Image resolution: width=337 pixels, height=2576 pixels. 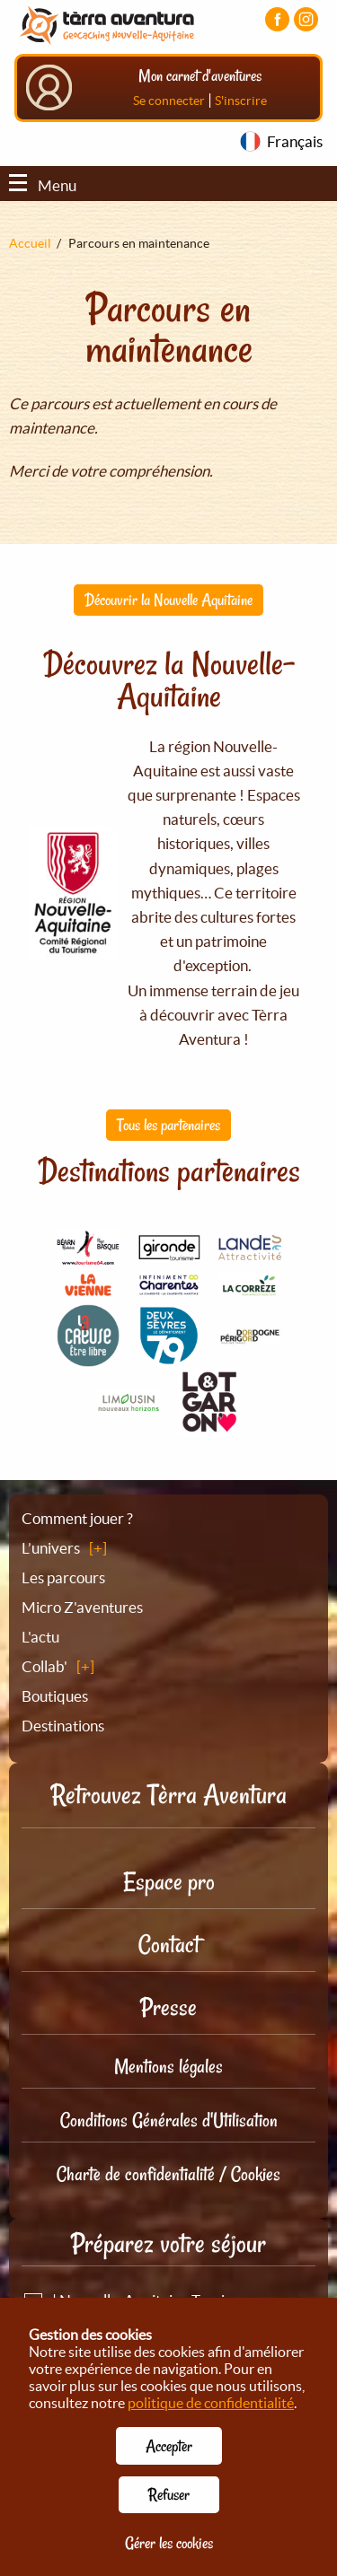 I want to click on Mentions légales, so click(x=168, y=2066).